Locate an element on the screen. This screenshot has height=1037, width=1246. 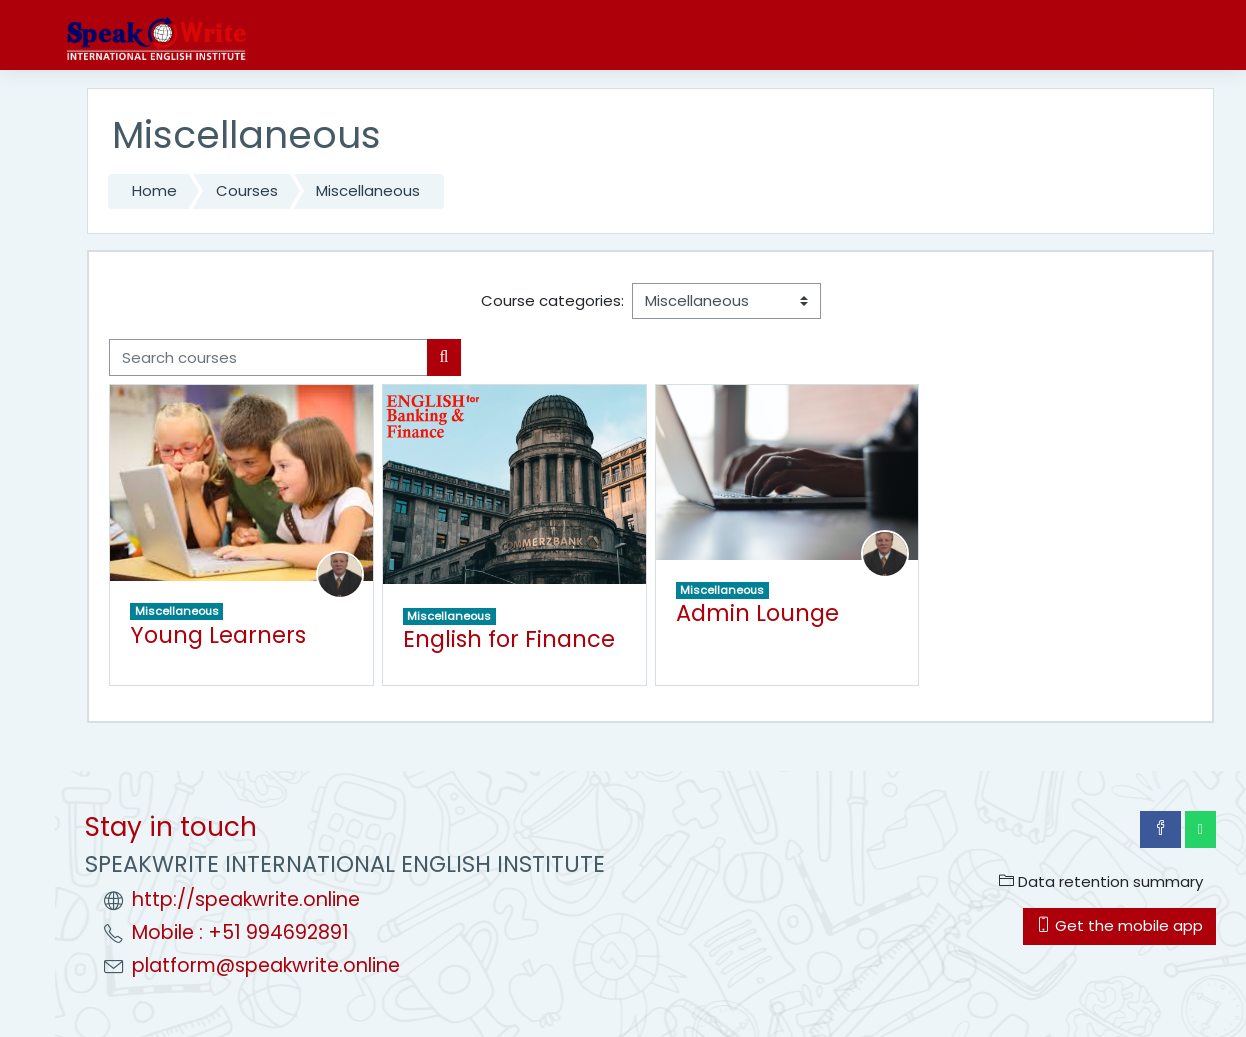
Course categories: is located at coordinates (552, 300).